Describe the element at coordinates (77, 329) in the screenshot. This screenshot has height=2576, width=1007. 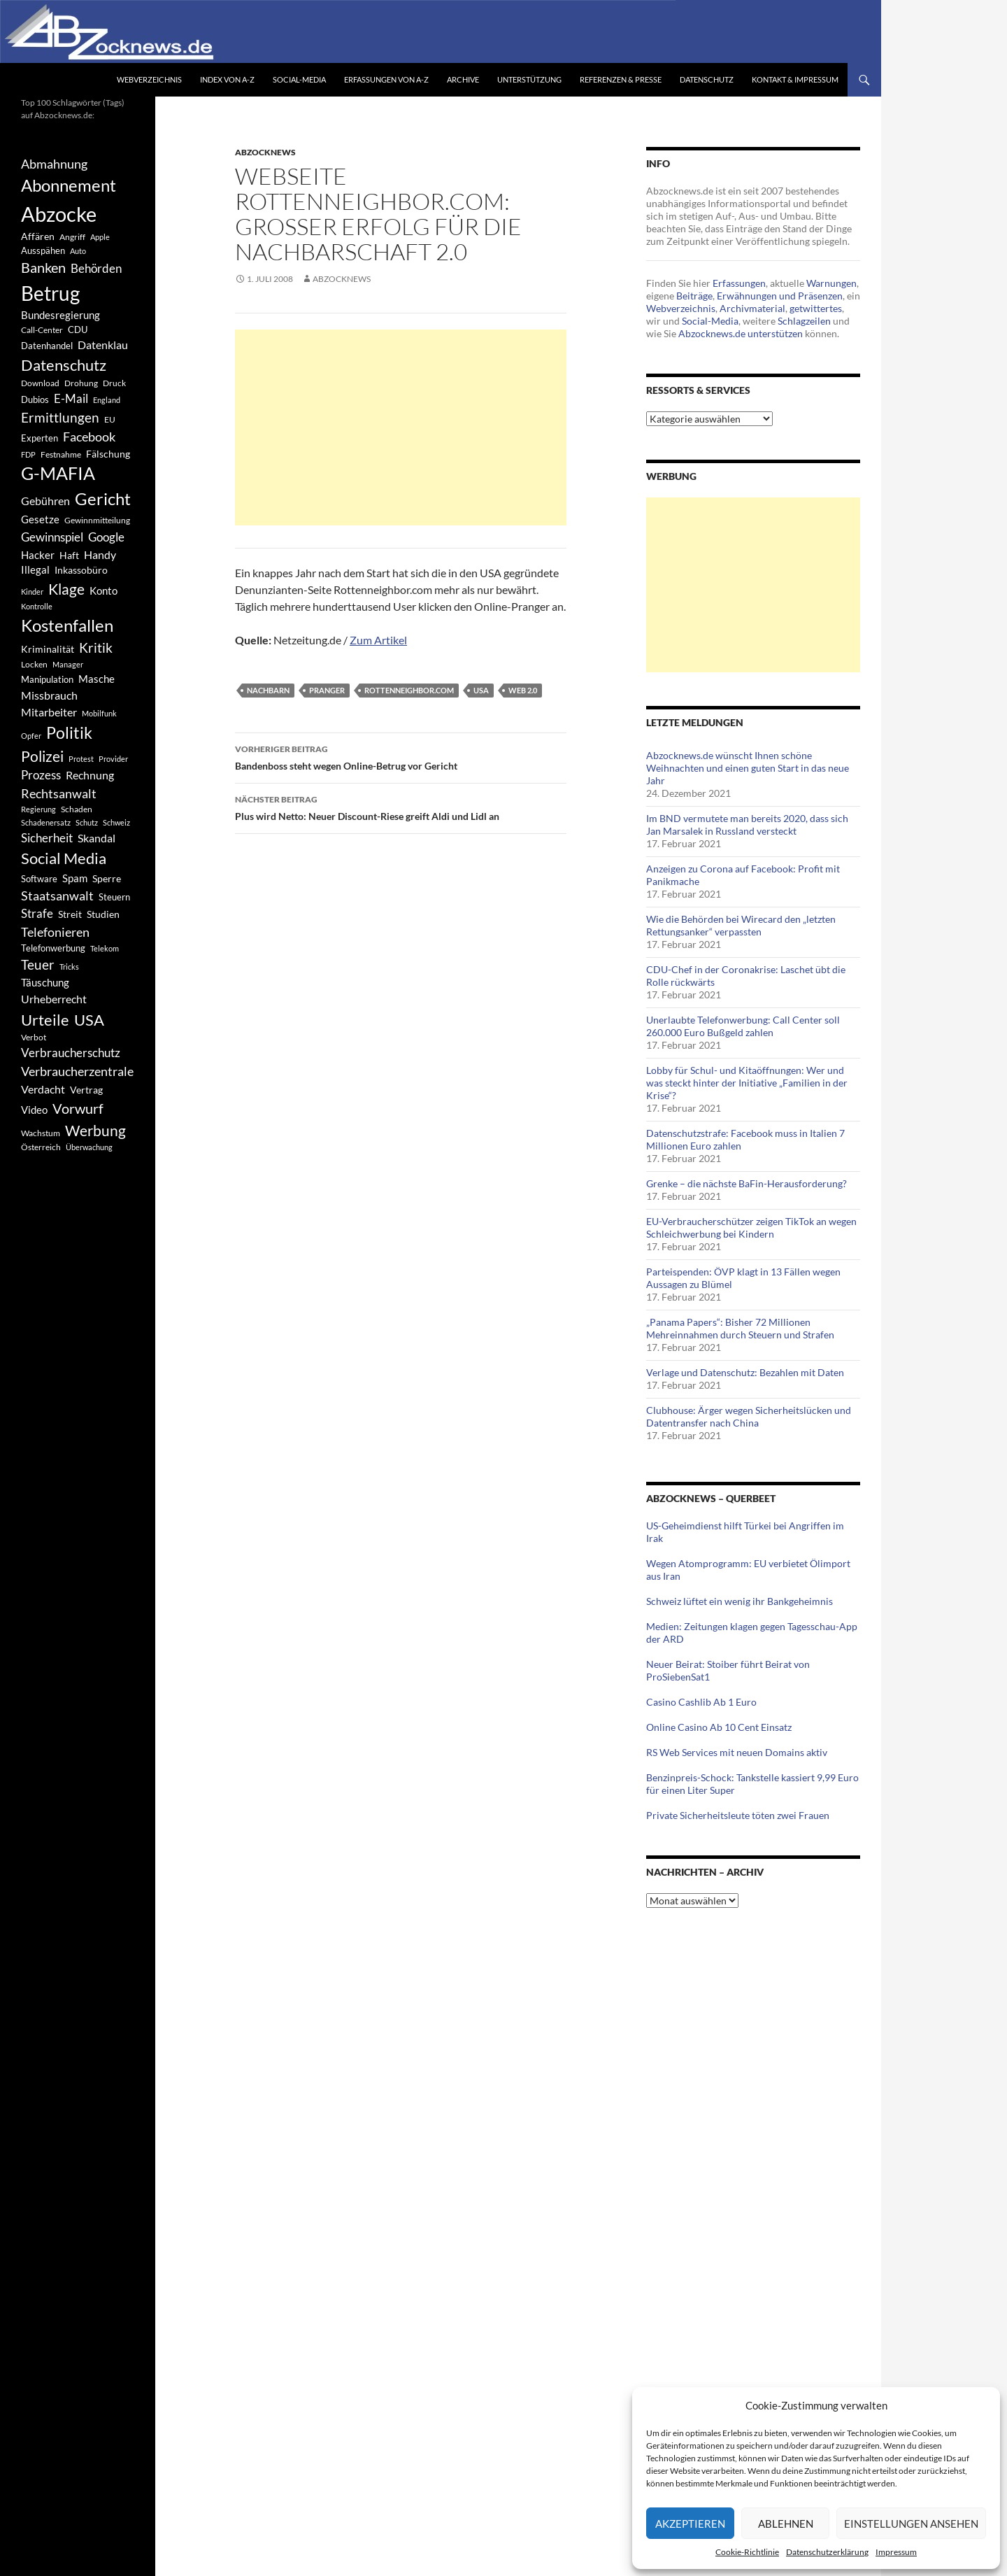
I see `CDU [CDU (441 Einträge)]` at that location.